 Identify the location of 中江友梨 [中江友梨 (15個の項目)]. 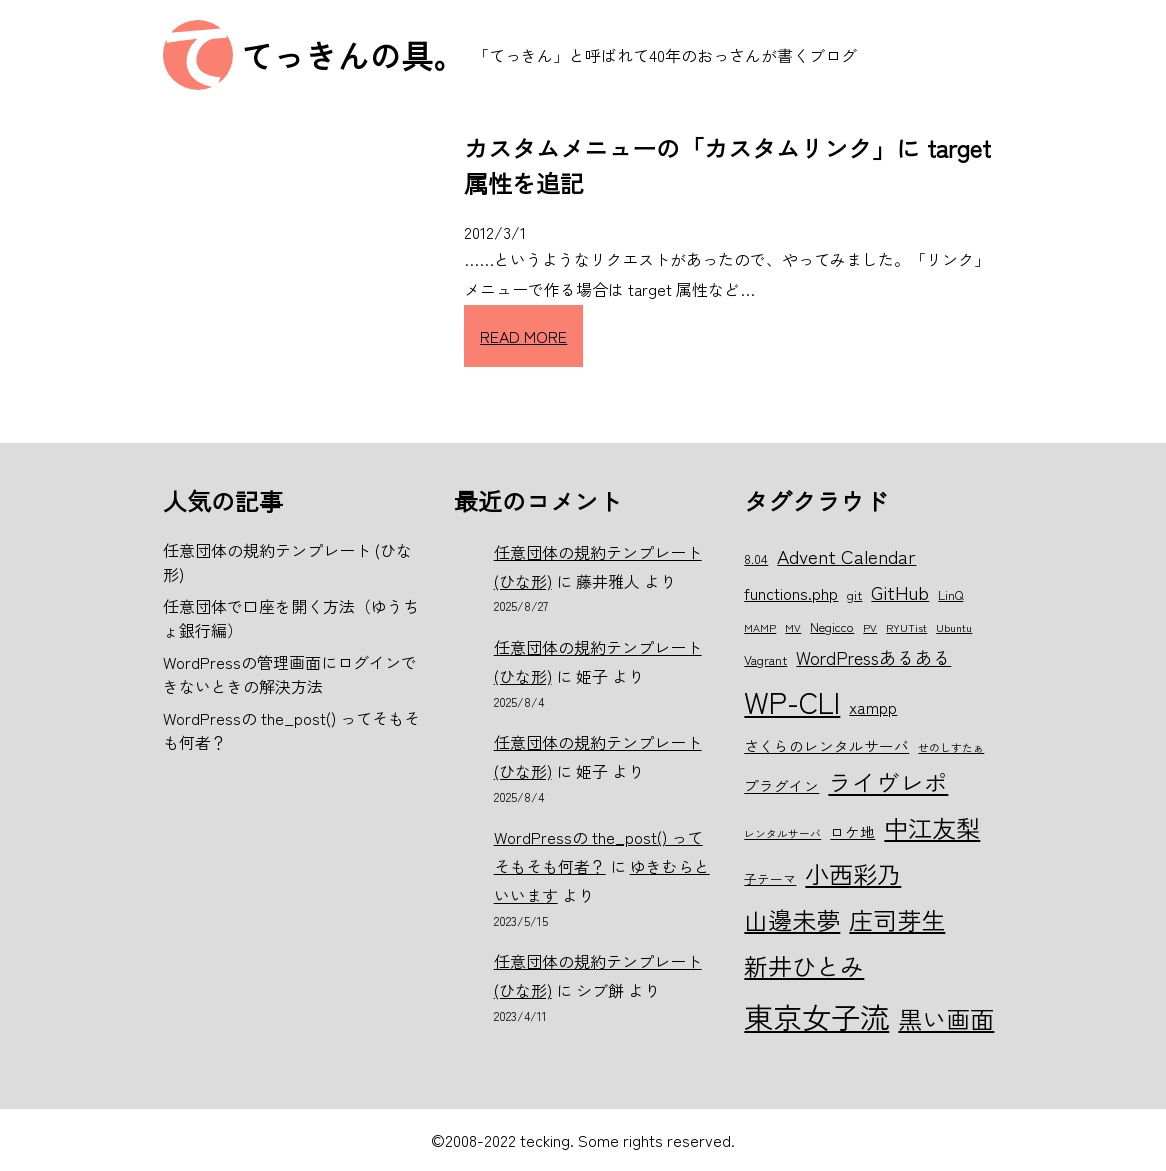
(932, 827).